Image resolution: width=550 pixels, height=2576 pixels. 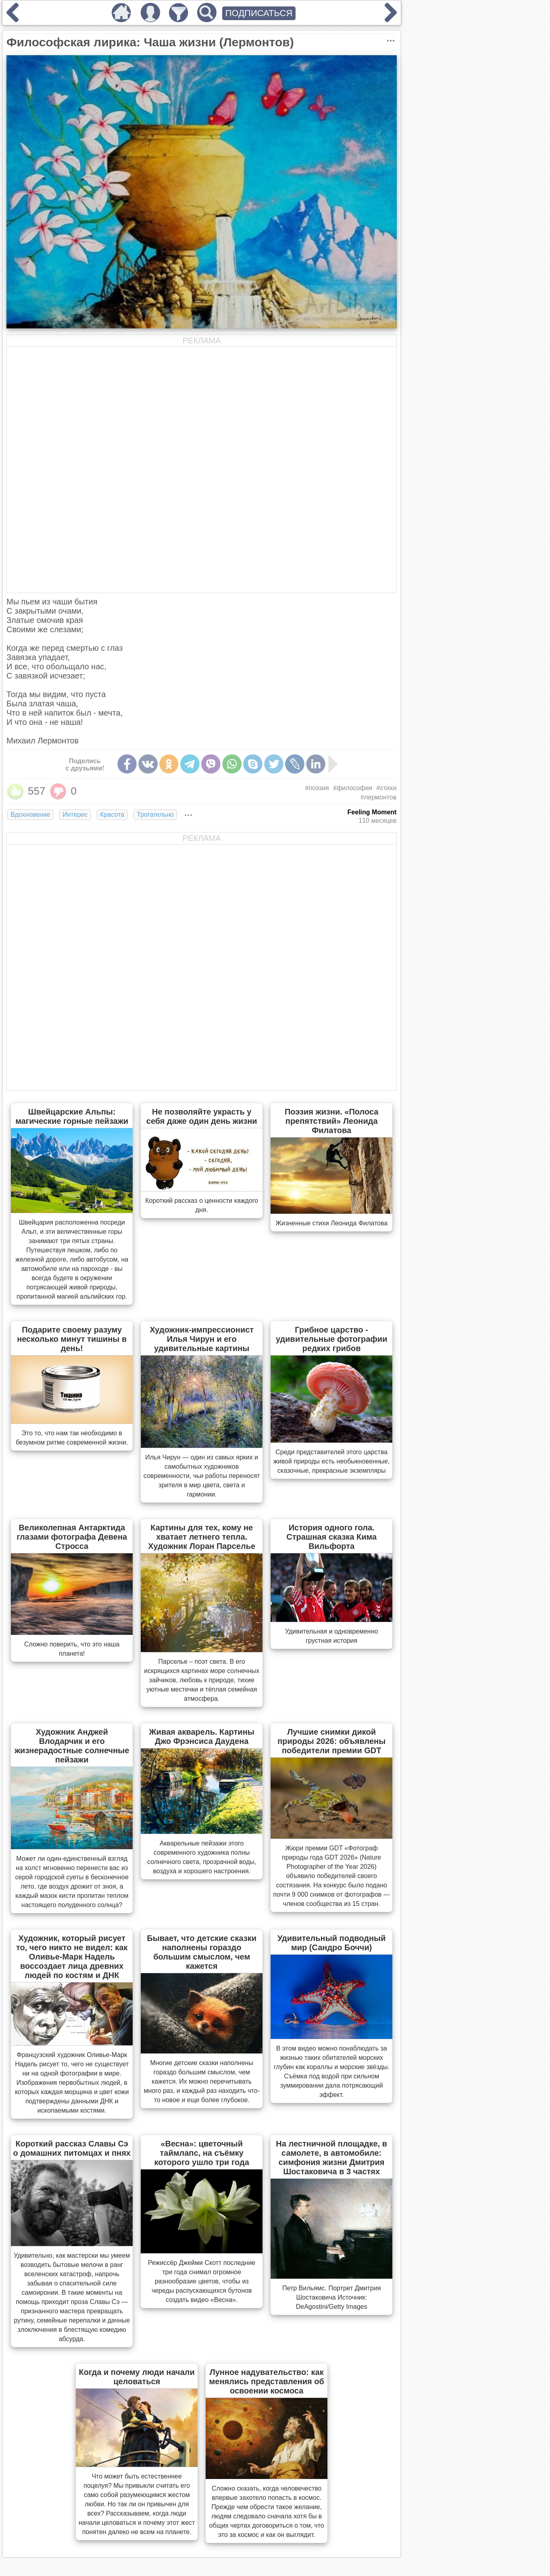 I want to click on Cреди представителей этого царства живой природы есть необыкновенные, сказочные, прекрасные экземпляры, so click(x=331, y=1461).